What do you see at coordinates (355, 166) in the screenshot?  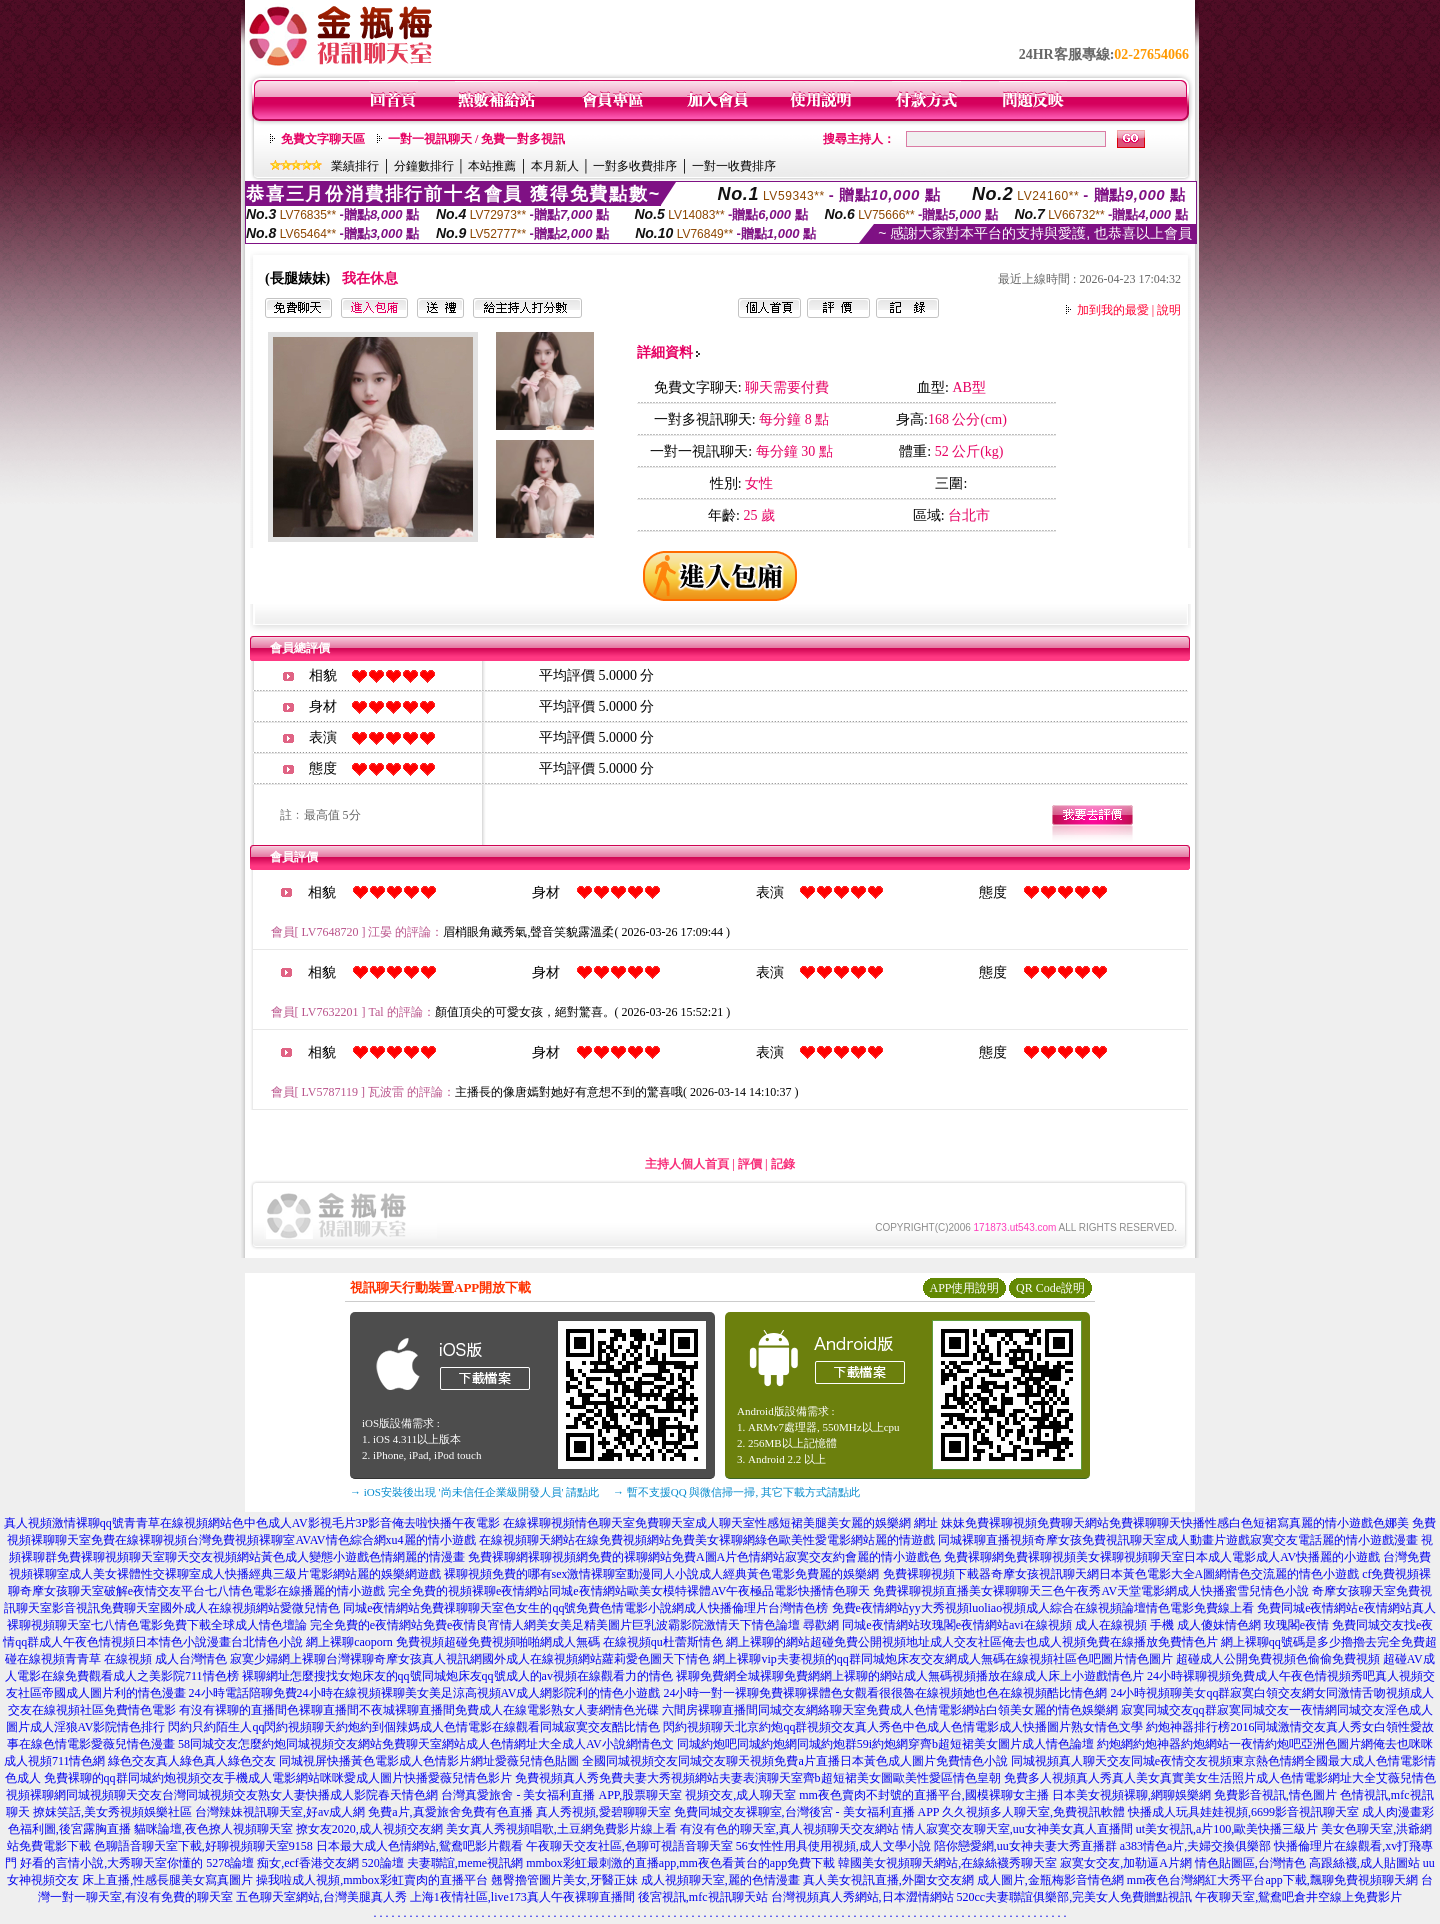 I see `業績排行` at bounding box center [355, 166].